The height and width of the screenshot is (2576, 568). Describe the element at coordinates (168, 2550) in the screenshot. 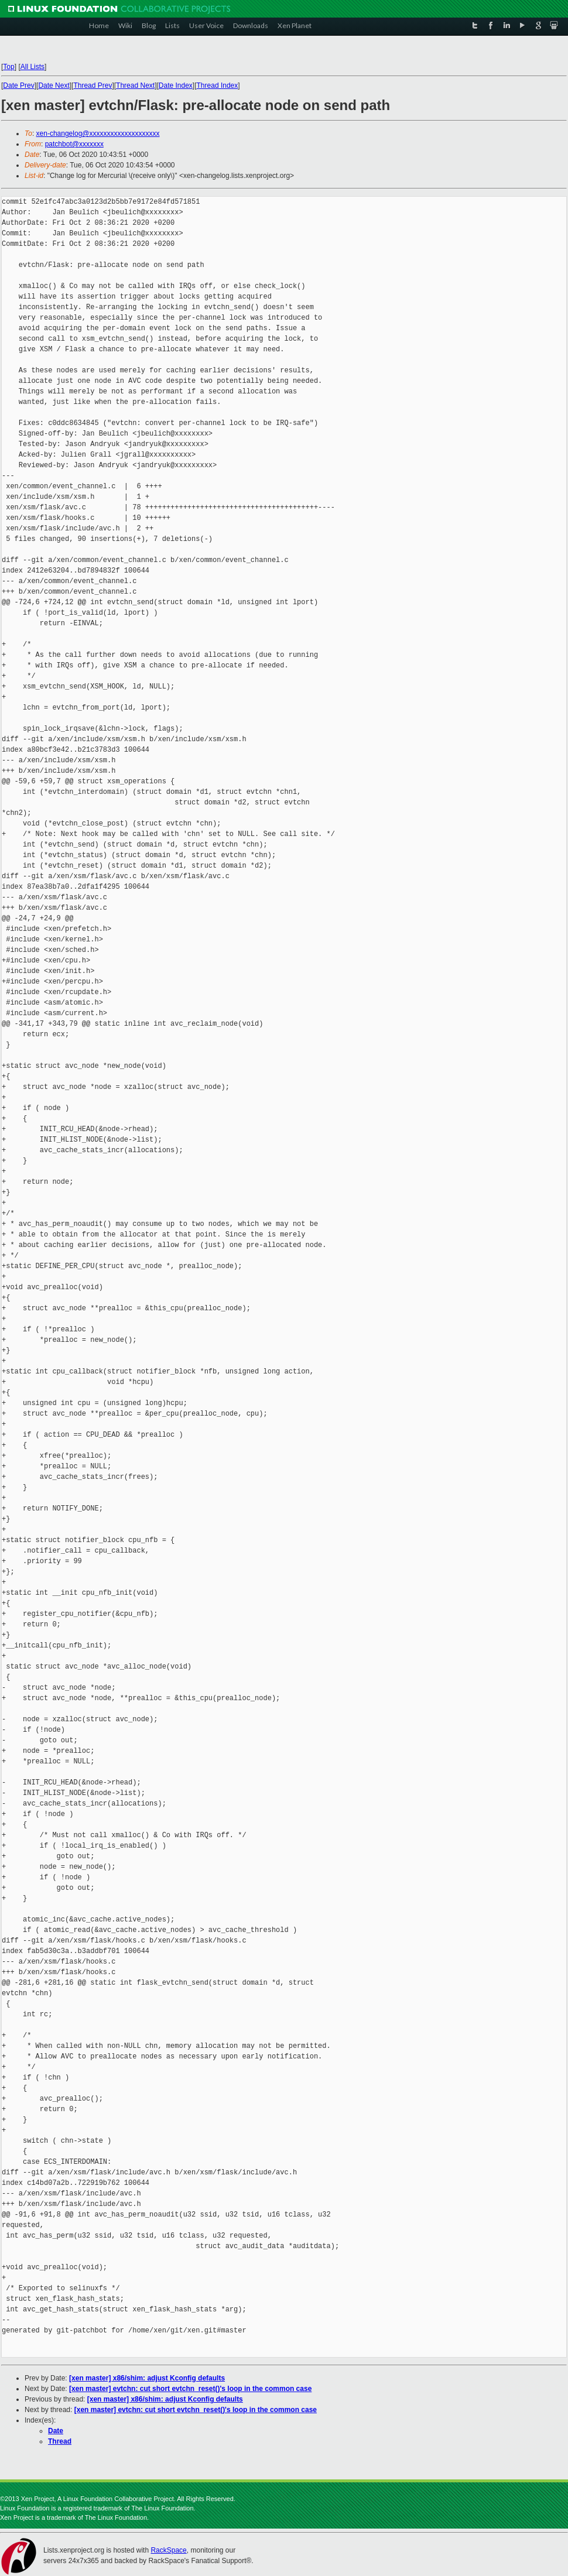

I see `RackSpace` at that location.